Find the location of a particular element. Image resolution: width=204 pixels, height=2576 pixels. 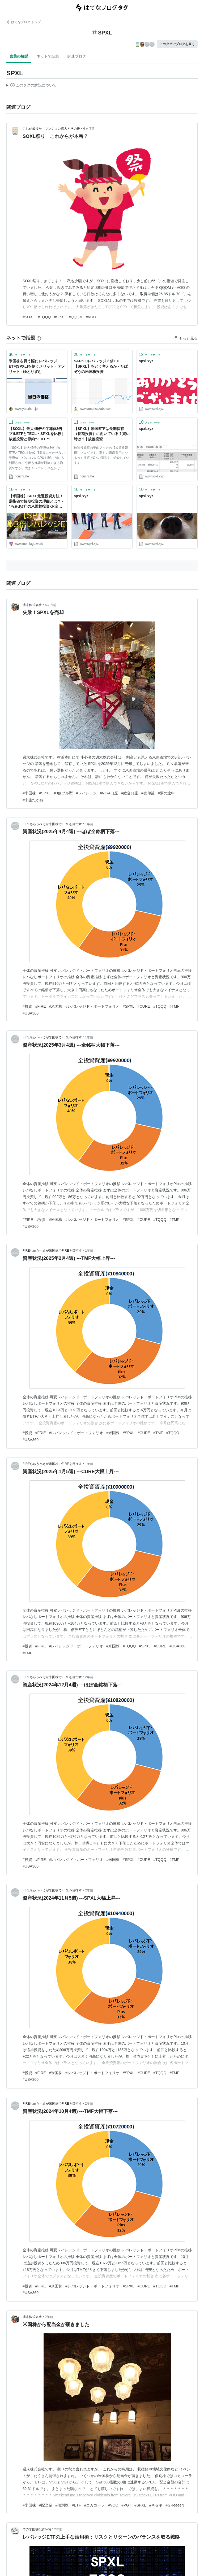

これが最後か マンション購入とその後 is located at coordinates (51, 128).